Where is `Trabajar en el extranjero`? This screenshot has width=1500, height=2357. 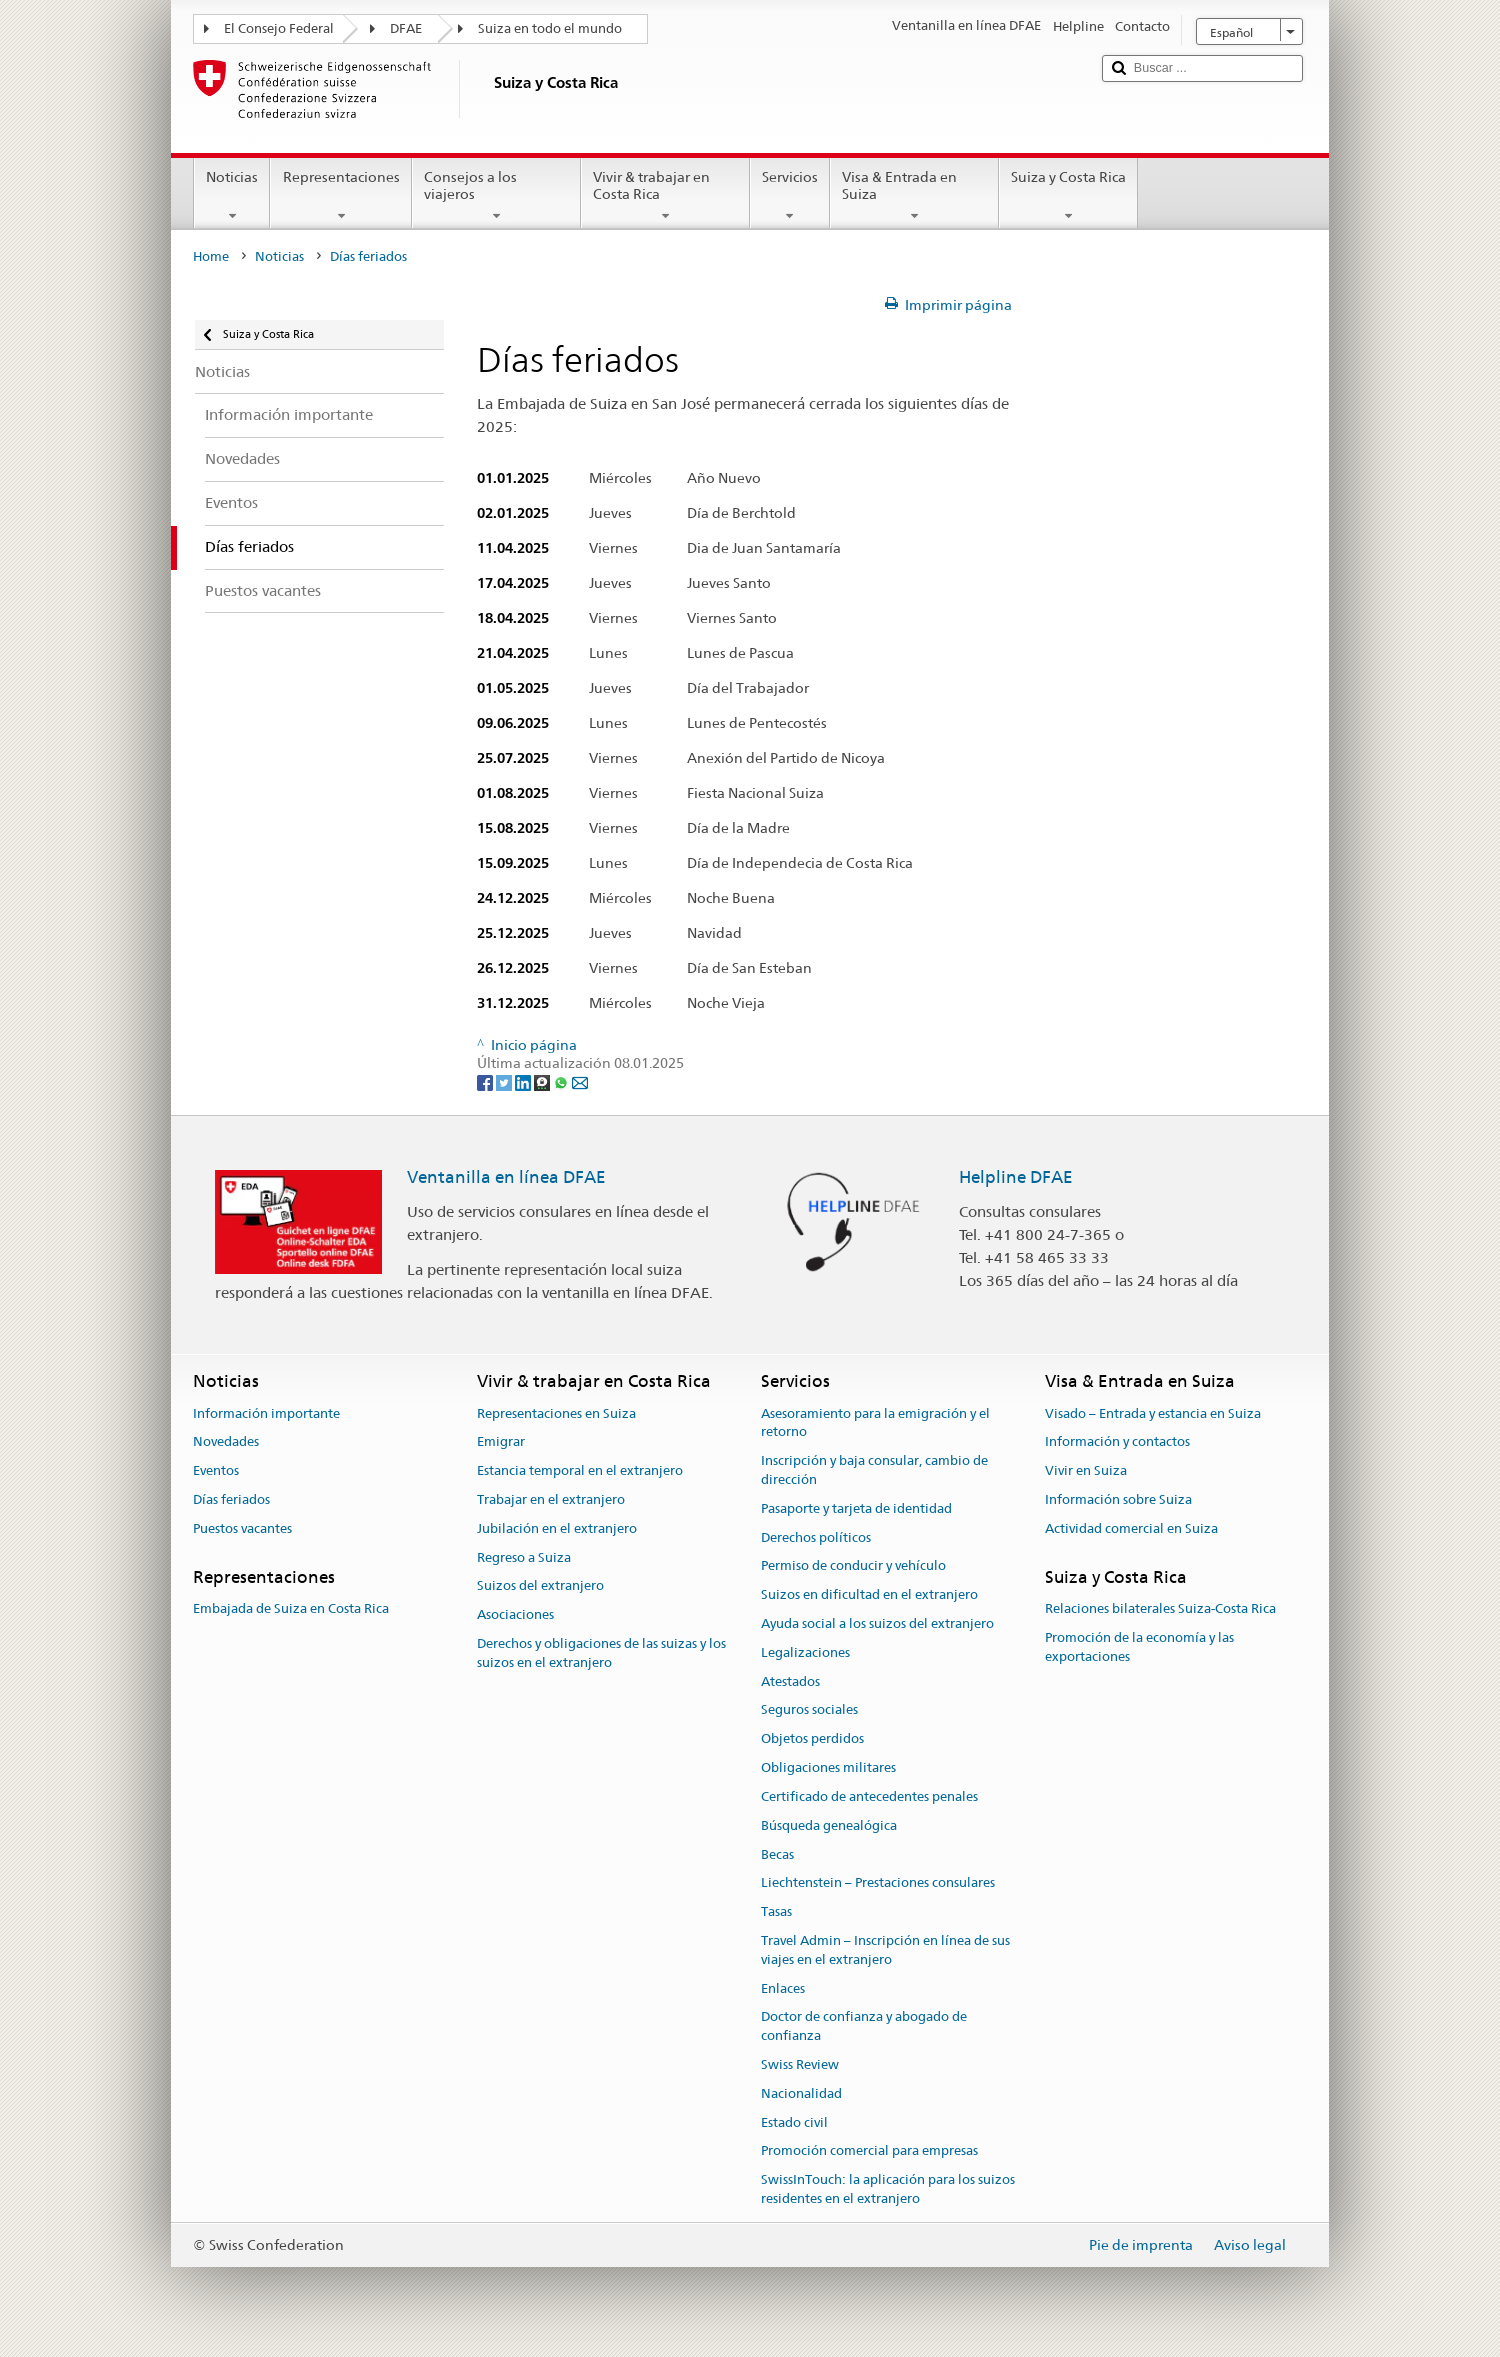
Trabajar en el extranjero is located at coordinates (551, 1499).